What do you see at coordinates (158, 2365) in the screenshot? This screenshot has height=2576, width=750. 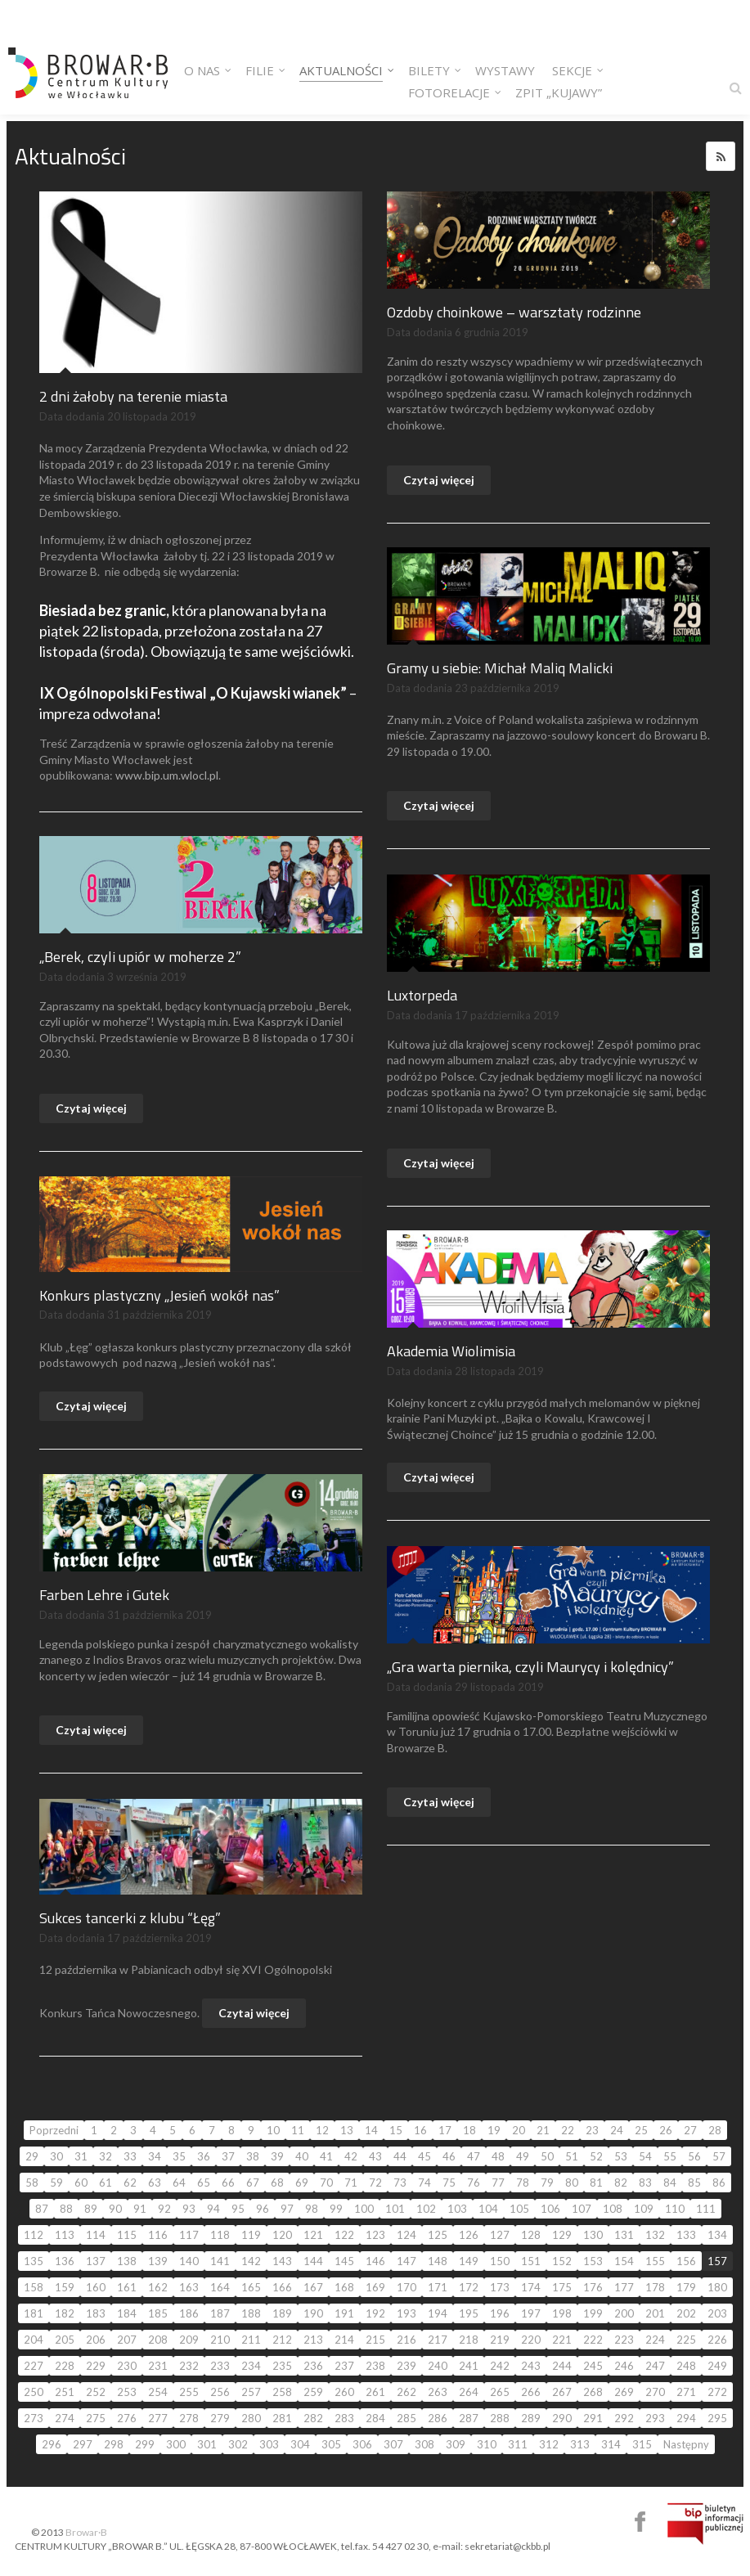 I see `231` at bounding box center [158, 2365].